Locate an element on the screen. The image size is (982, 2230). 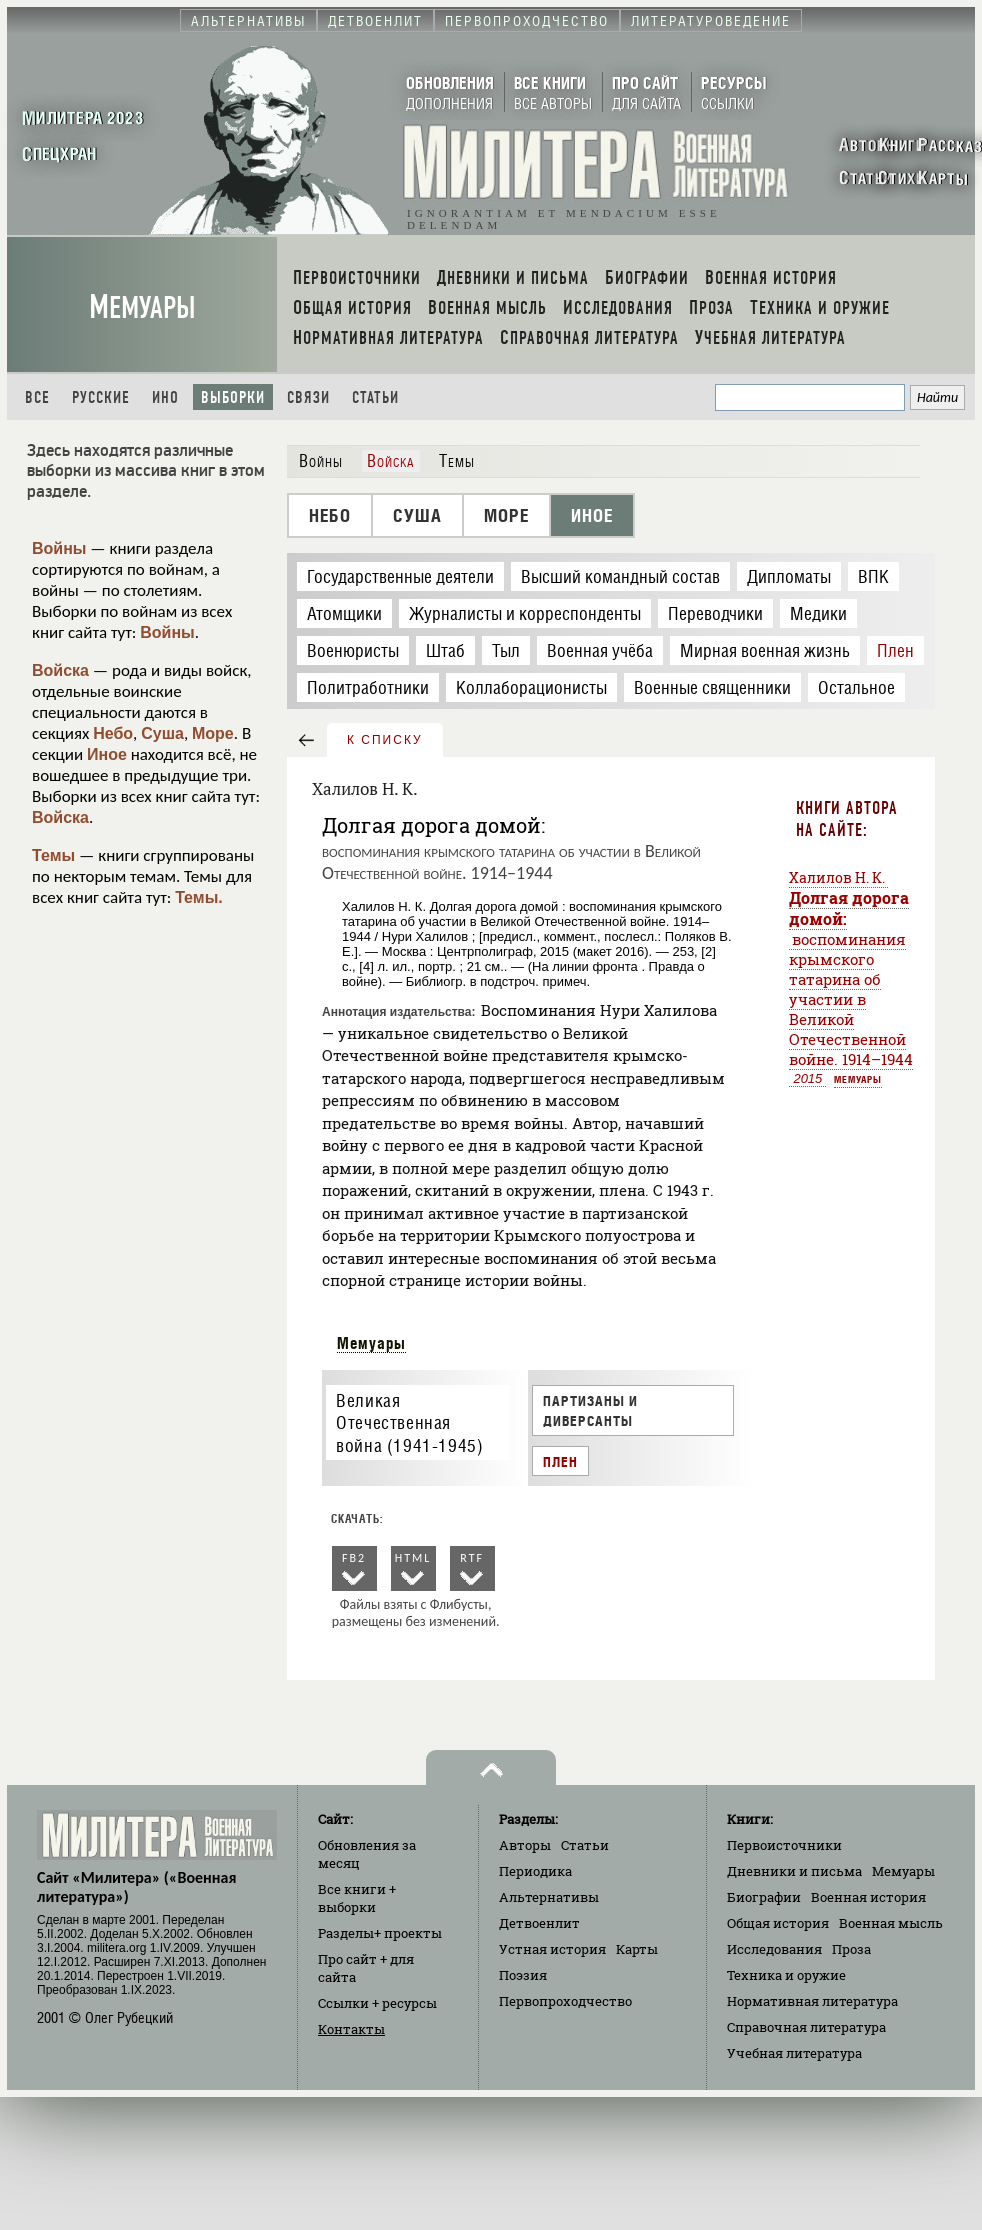
Разделы is located at coordinates (380, 1933).